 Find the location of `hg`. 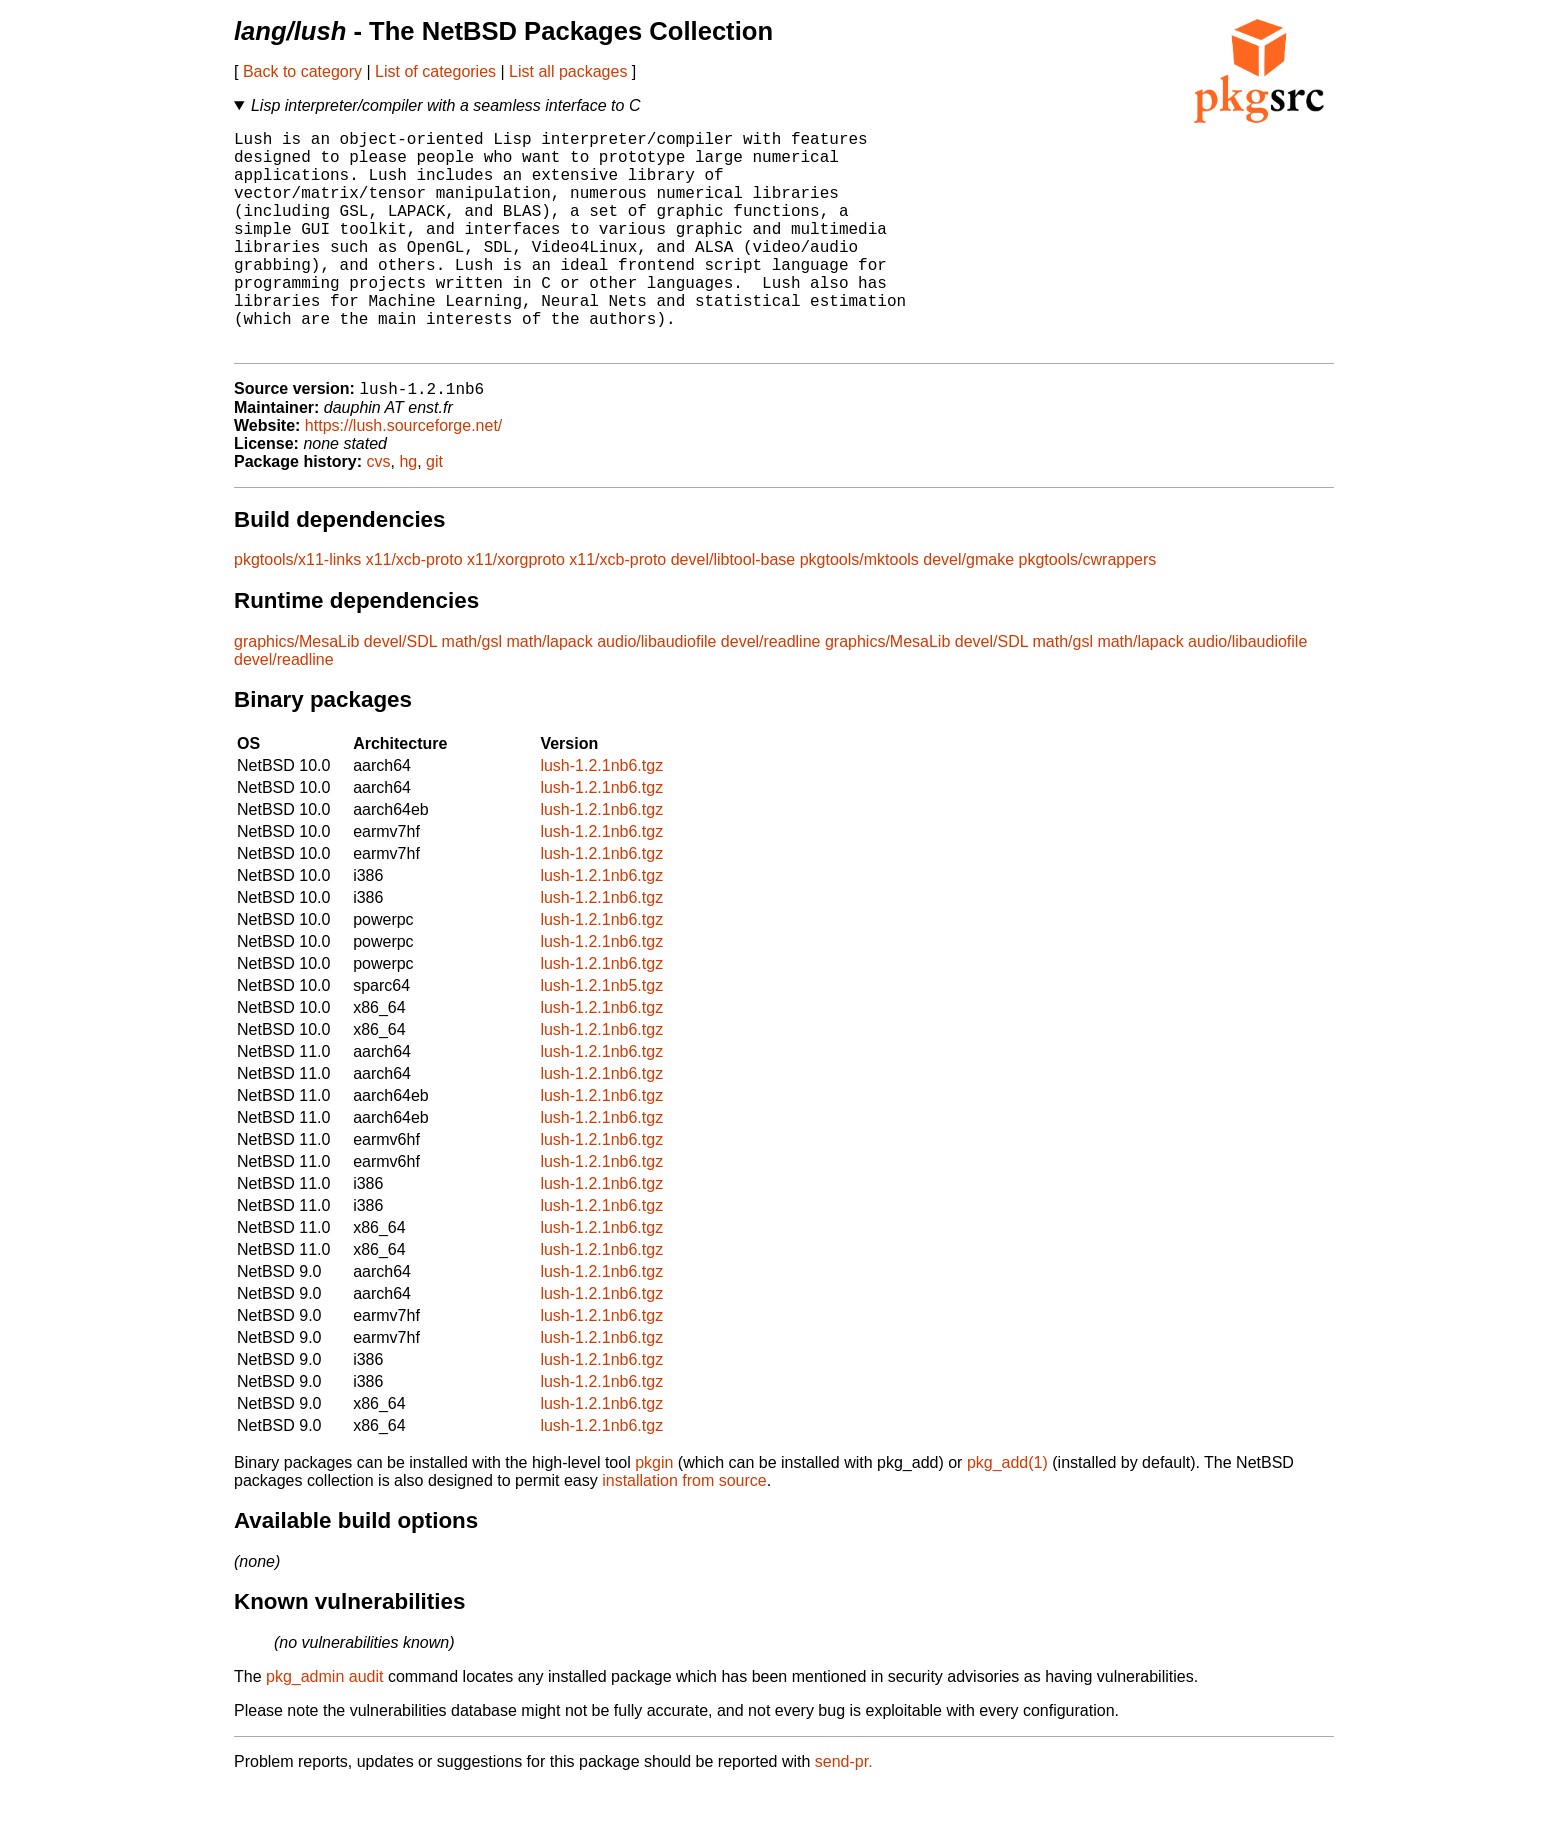

hg is located at coordinates (408, 512).